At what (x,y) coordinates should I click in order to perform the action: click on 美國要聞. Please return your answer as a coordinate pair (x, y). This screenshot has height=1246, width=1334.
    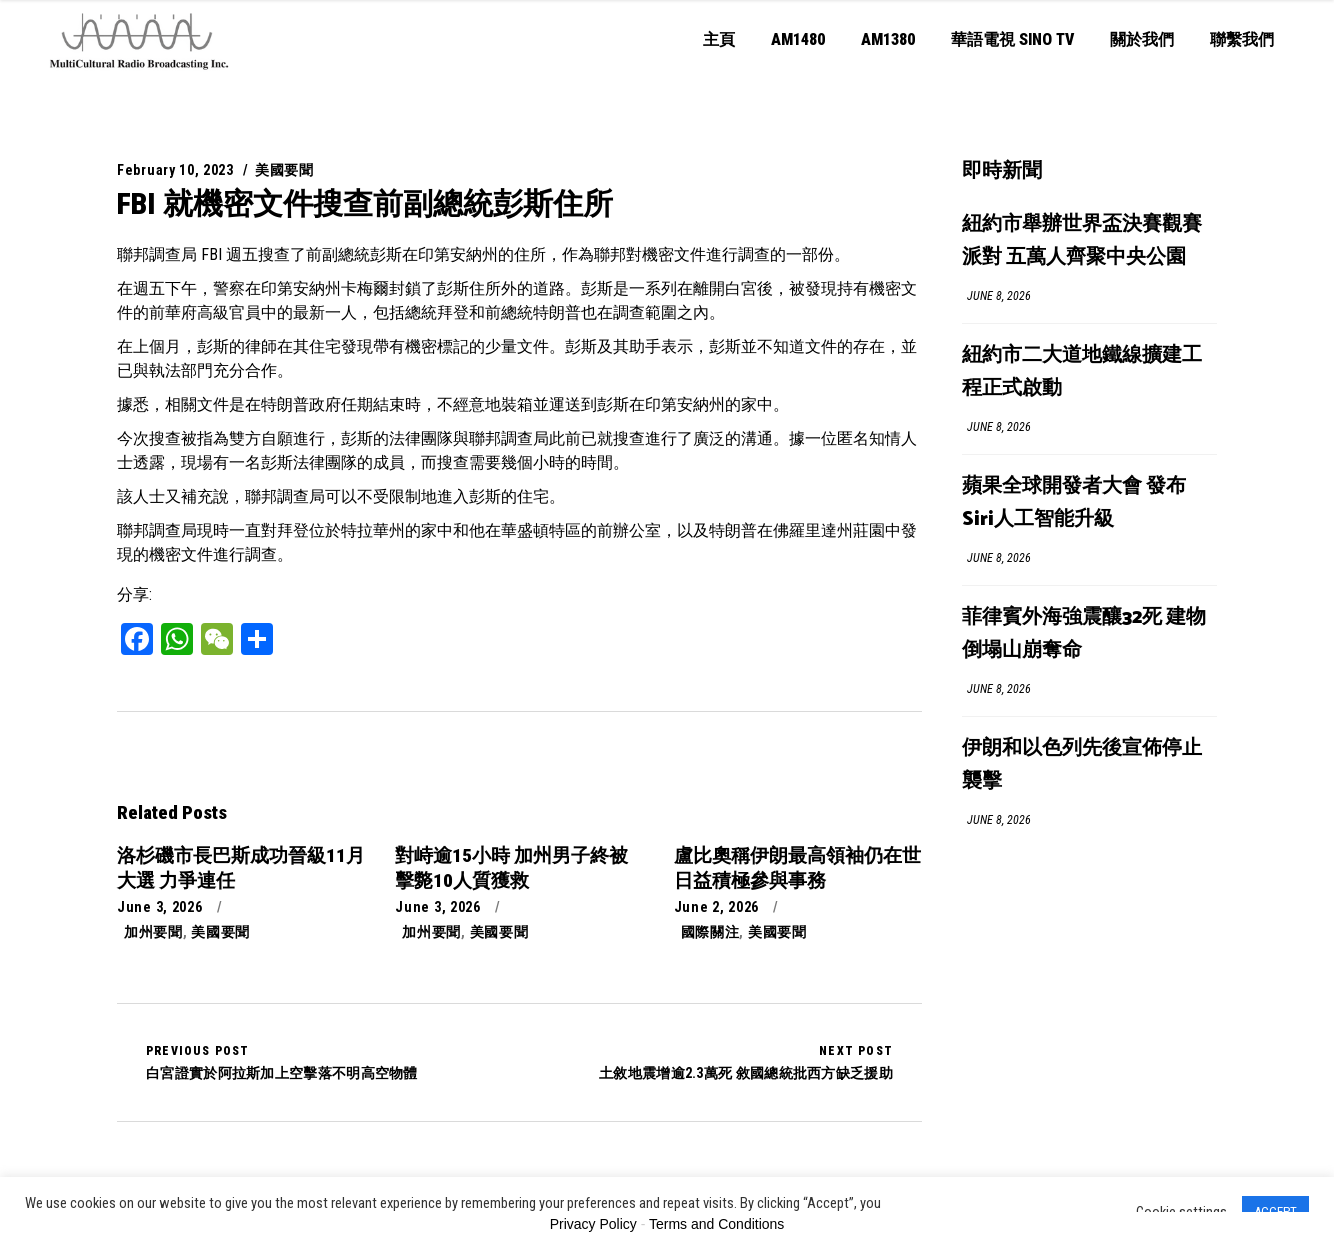
    Looking at the image, I should click on (284, 170).